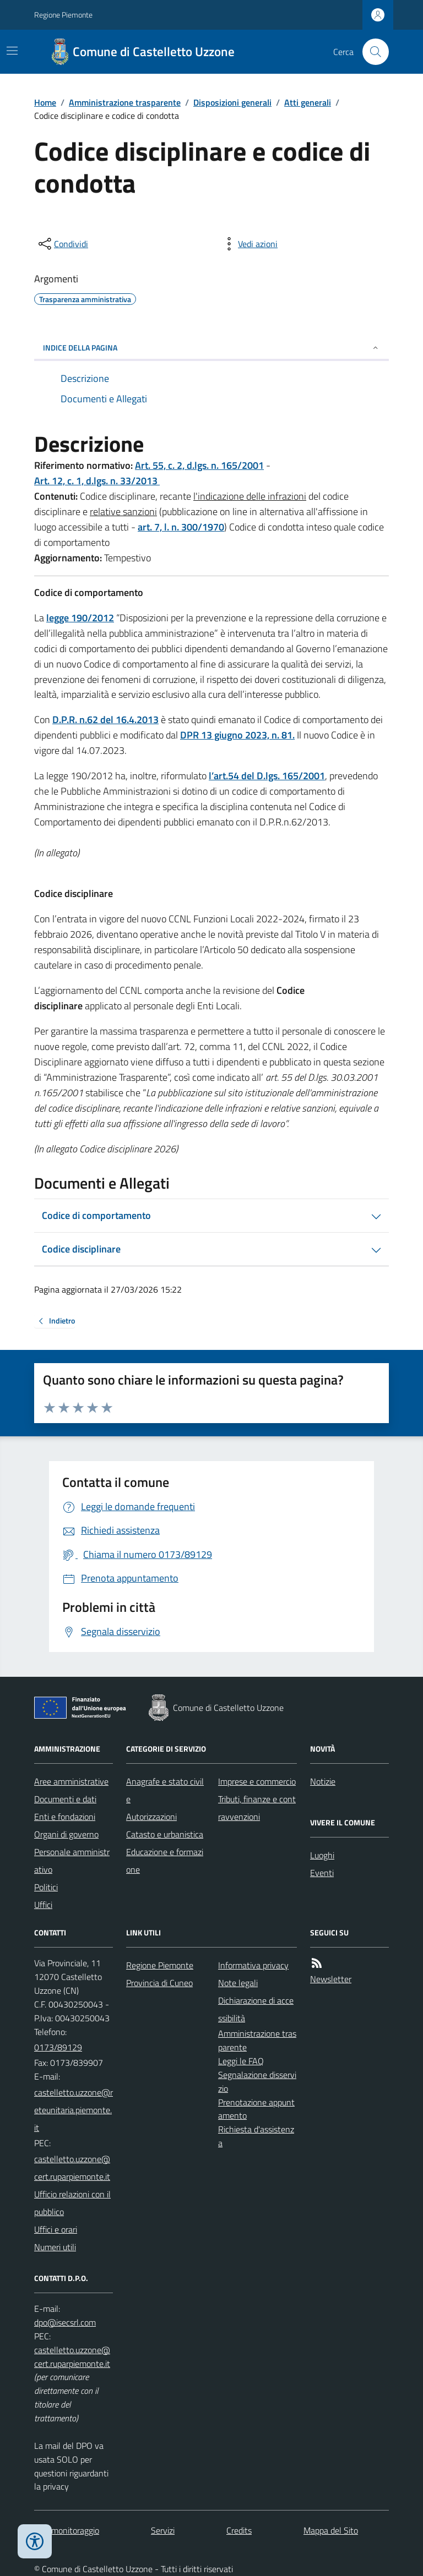 This screenshot has width=423, height=2576. Describe the element at coordinates (55, 2247) in the screenshot. I see `Numeri utili` at that location.